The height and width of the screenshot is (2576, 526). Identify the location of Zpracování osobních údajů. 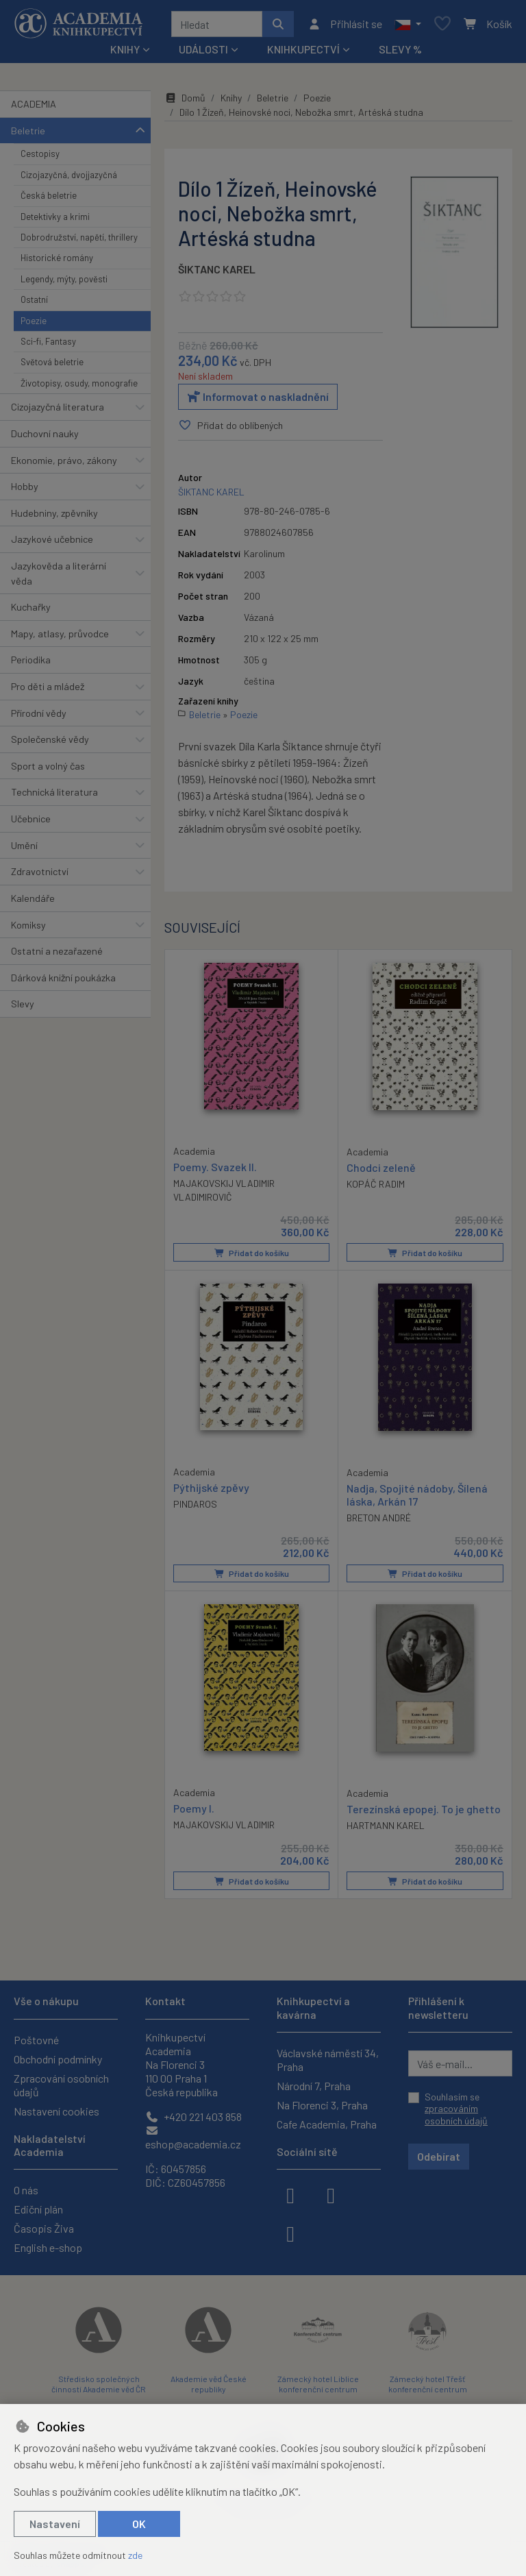
(61, 2085).